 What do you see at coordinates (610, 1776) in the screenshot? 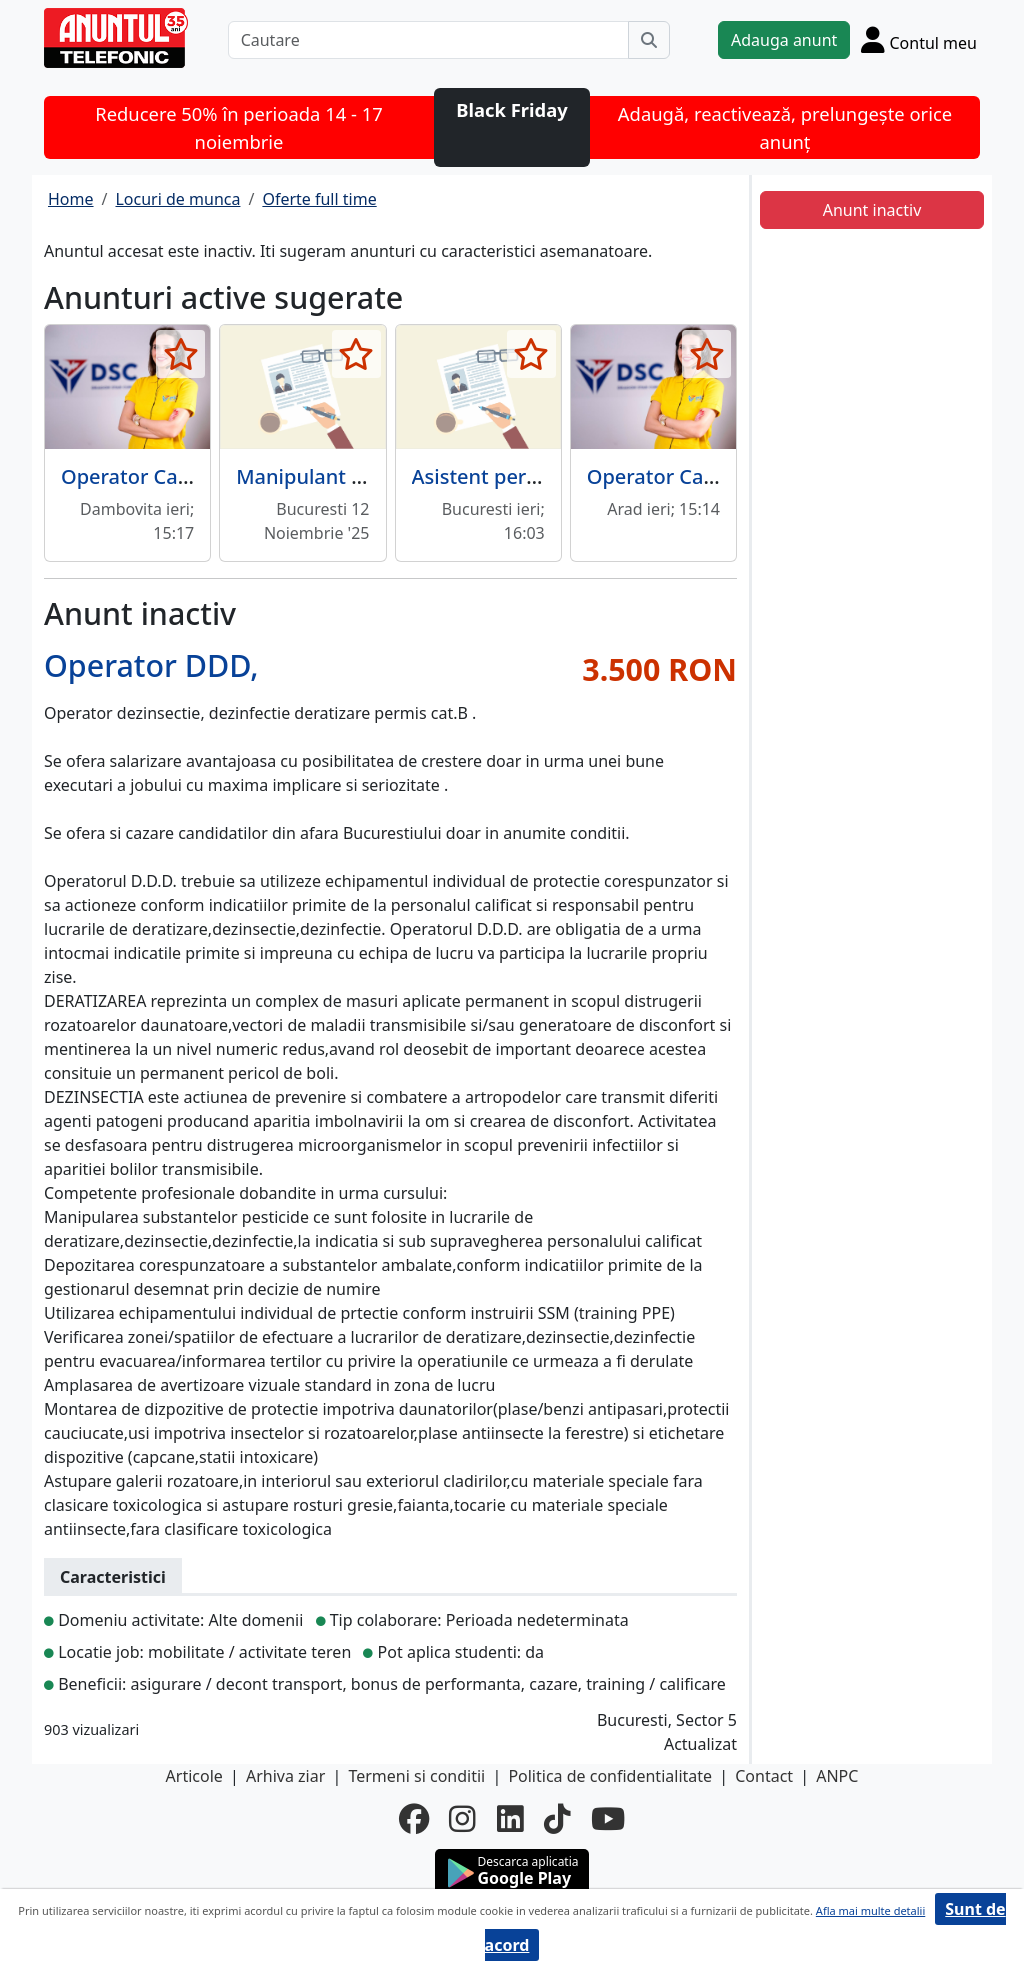
I see `Politica de confidentialitate` at bounding box center [610, 1776].